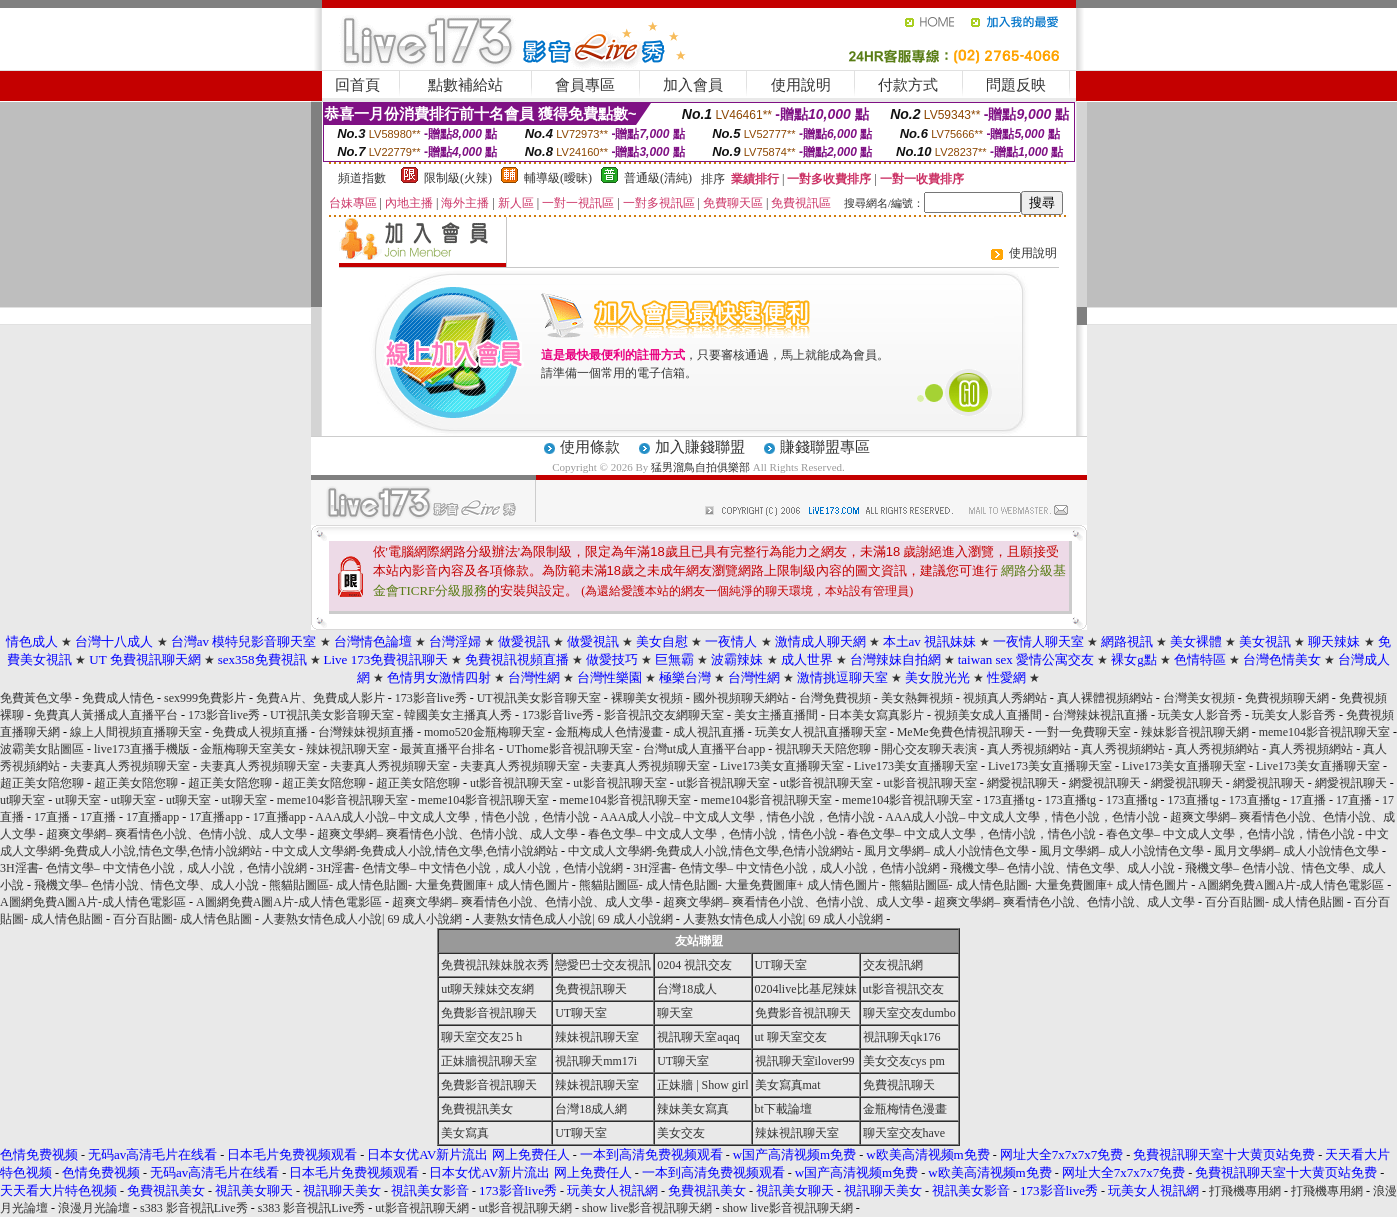 This screenshot has height=1217, width=1397. I want to click on 17直播, so click(1308, 800).